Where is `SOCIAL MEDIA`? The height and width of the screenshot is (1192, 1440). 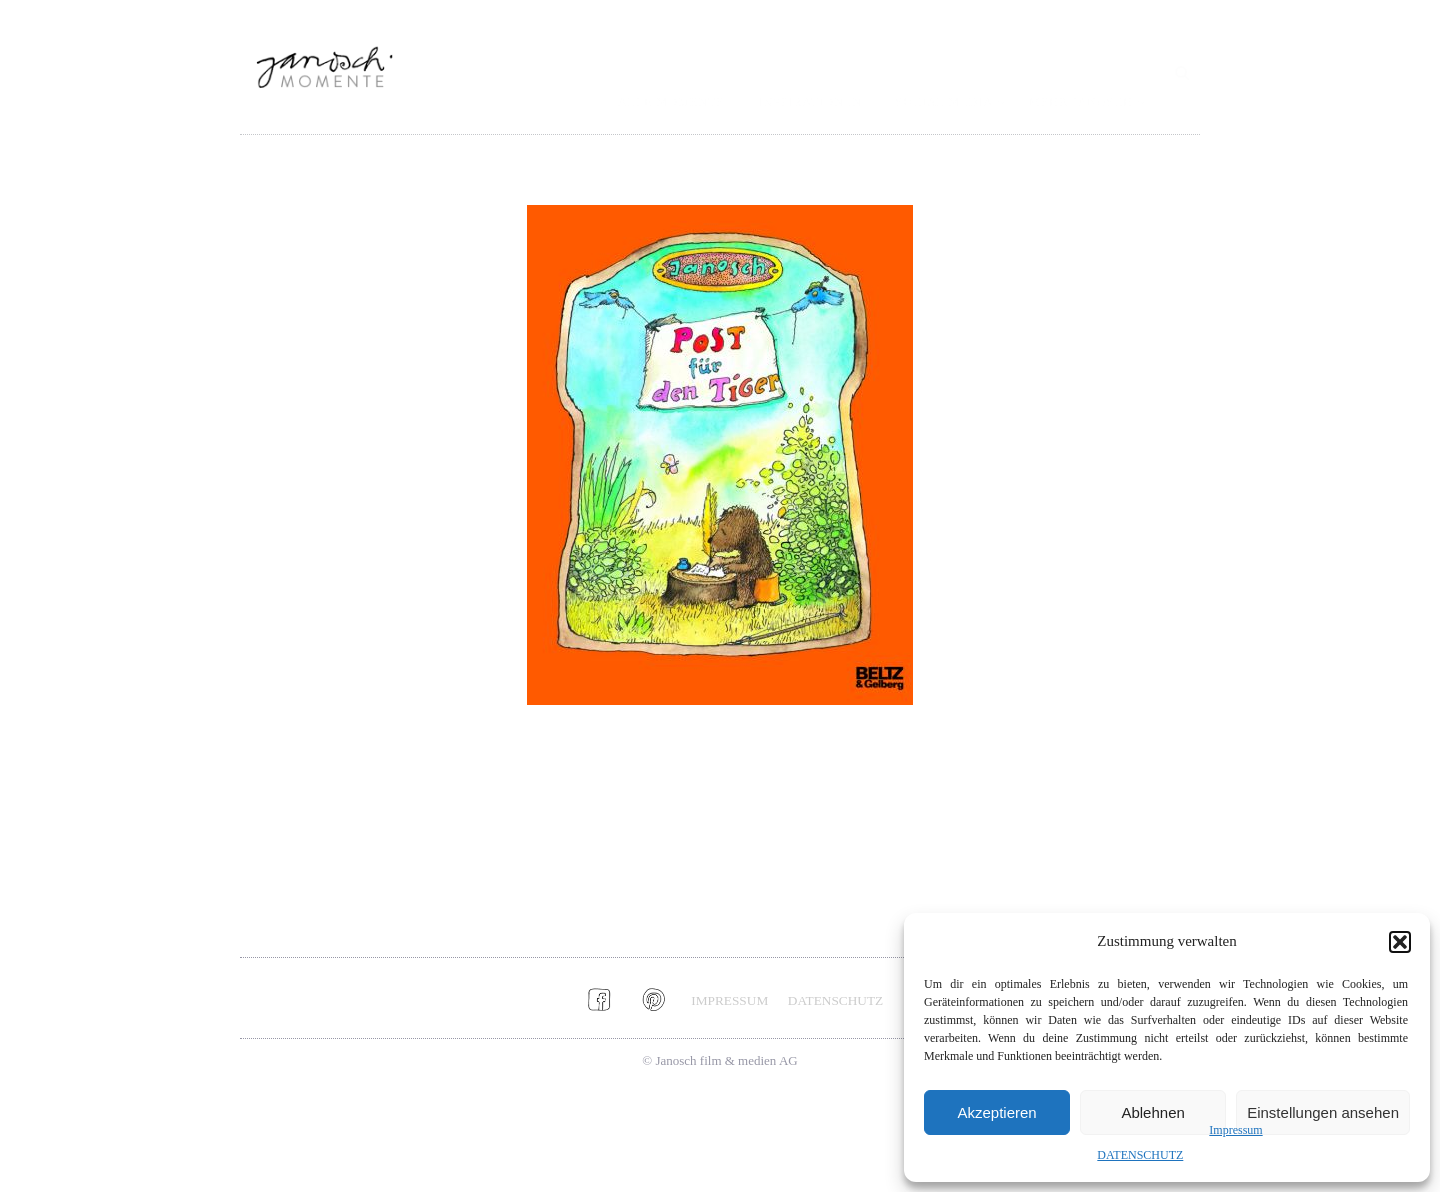
SOCIAL MEDIA is located at coordinates (944, 102).